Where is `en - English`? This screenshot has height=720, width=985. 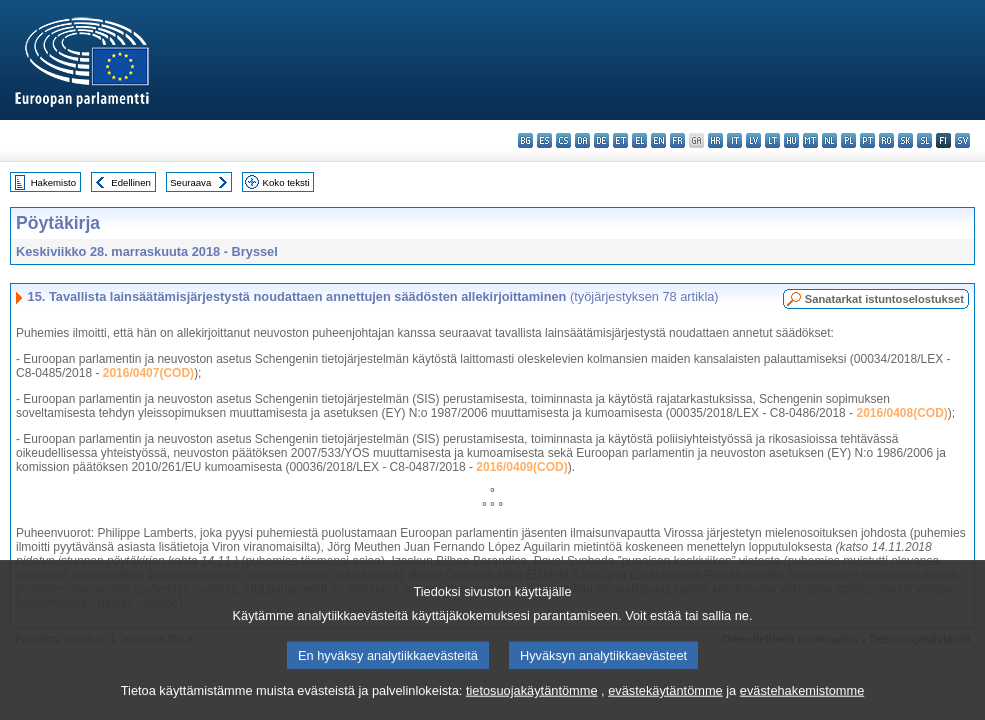
en - English is located at coordinates (658, 140).